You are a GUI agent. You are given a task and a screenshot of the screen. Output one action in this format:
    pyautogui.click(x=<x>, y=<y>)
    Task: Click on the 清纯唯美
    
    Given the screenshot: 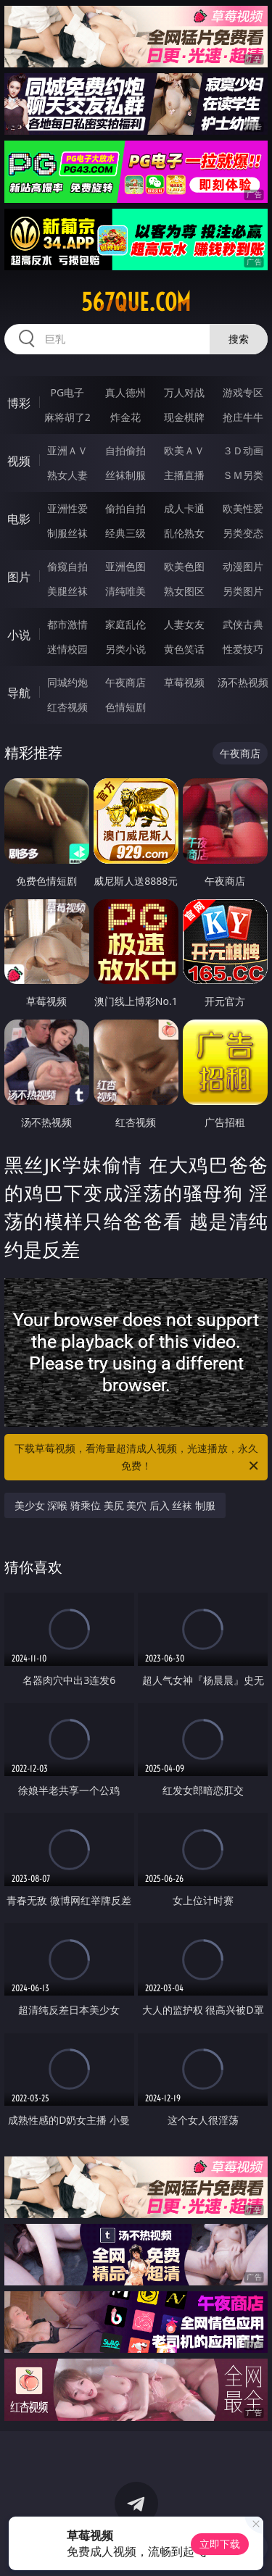 What is the action you would take?
    pyautogui.click(x=125, y=591)
    